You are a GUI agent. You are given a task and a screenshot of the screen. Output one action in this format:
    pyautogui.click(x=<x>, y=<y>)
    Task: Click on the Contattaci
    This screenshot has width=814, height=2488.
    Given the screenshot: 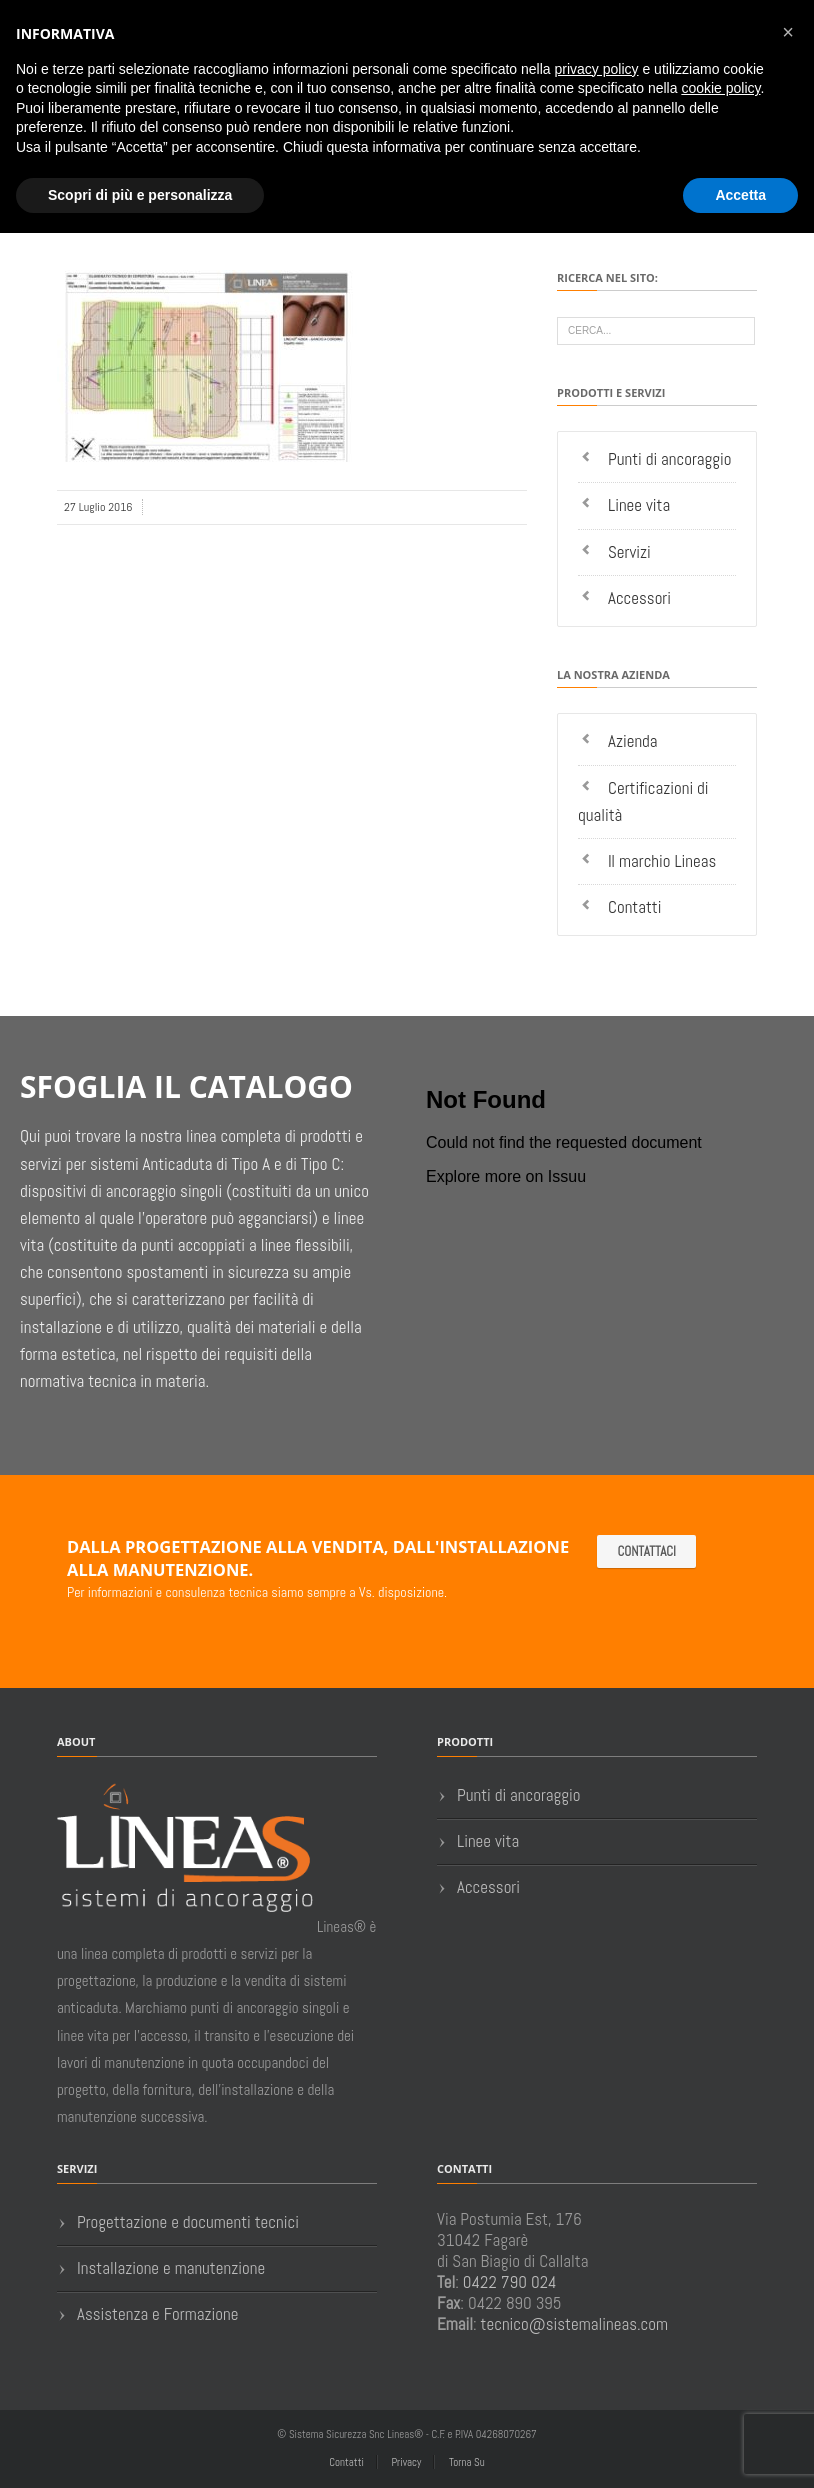 What is the action you would take?
    pyautogui.click(x=646, y=1551)
    